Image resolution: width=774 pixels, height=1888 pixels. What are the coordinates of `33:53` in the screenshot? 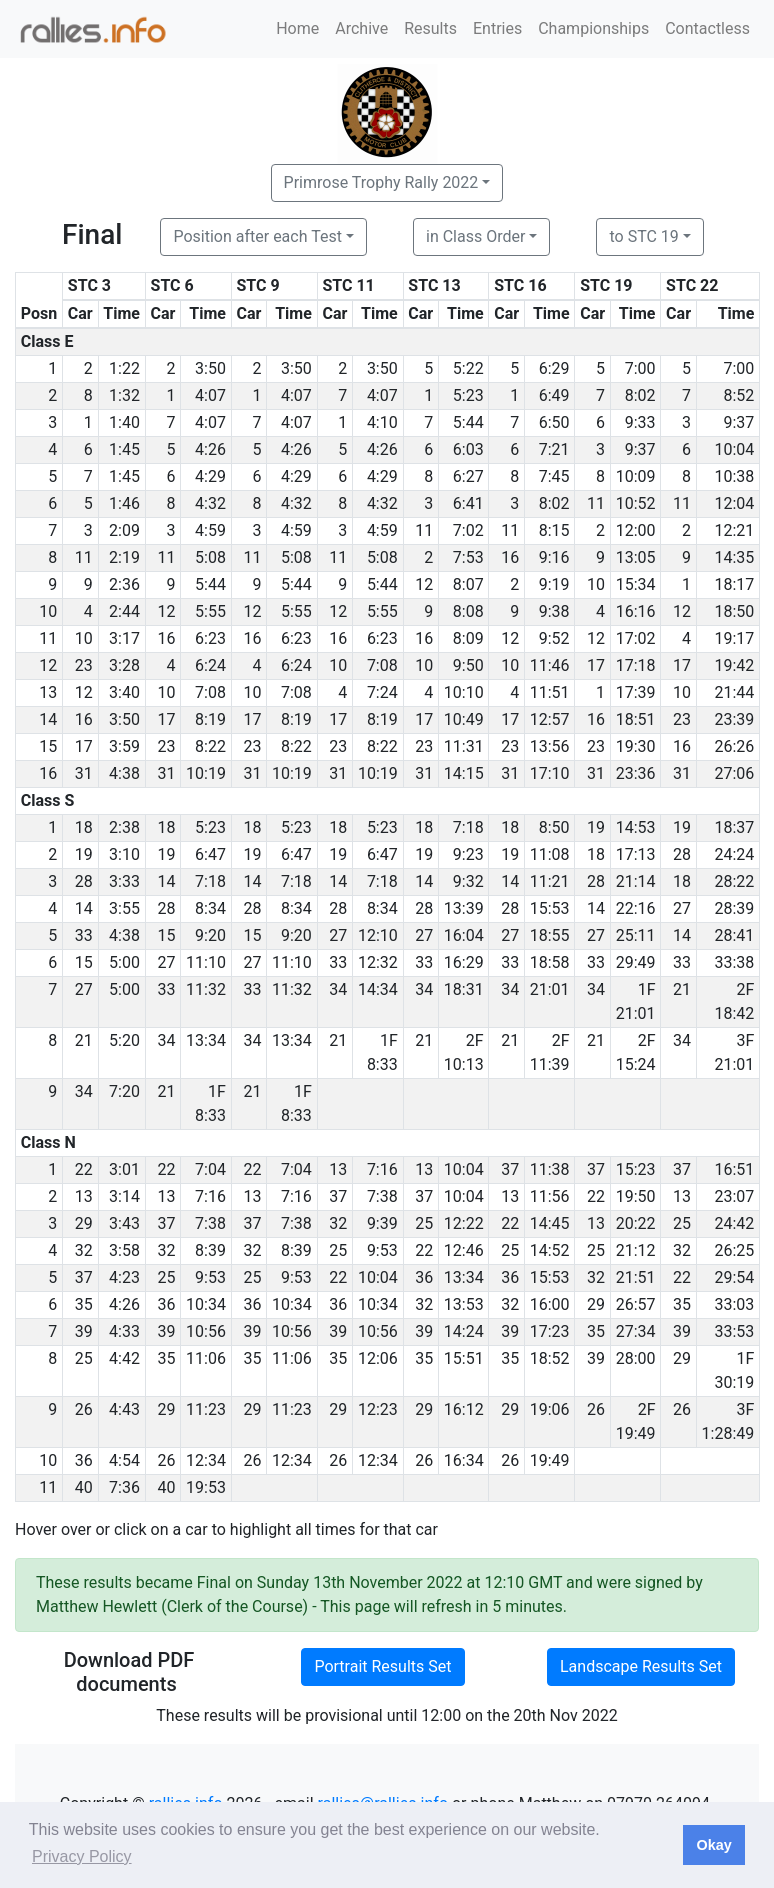 It's located at (734, 1331).